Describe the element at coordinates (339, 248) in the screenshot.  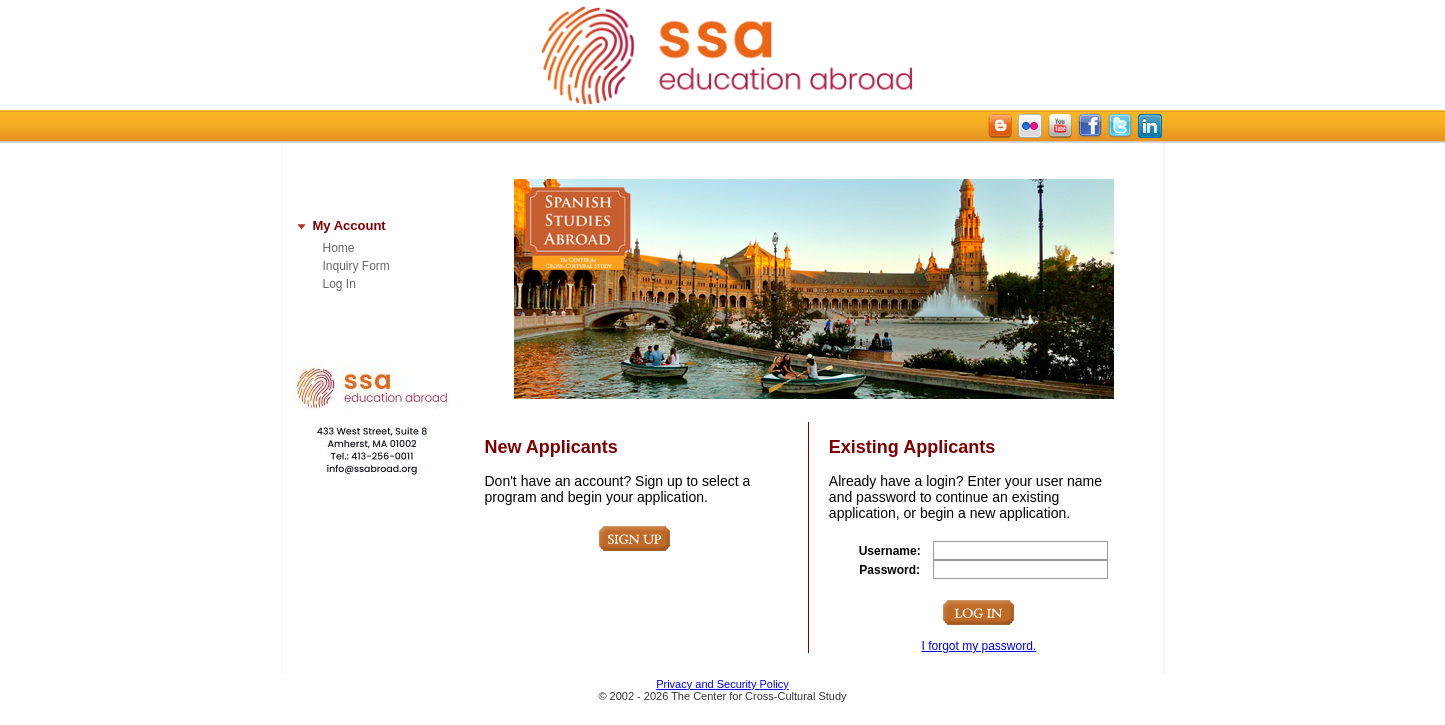
I see `Home` at that location.